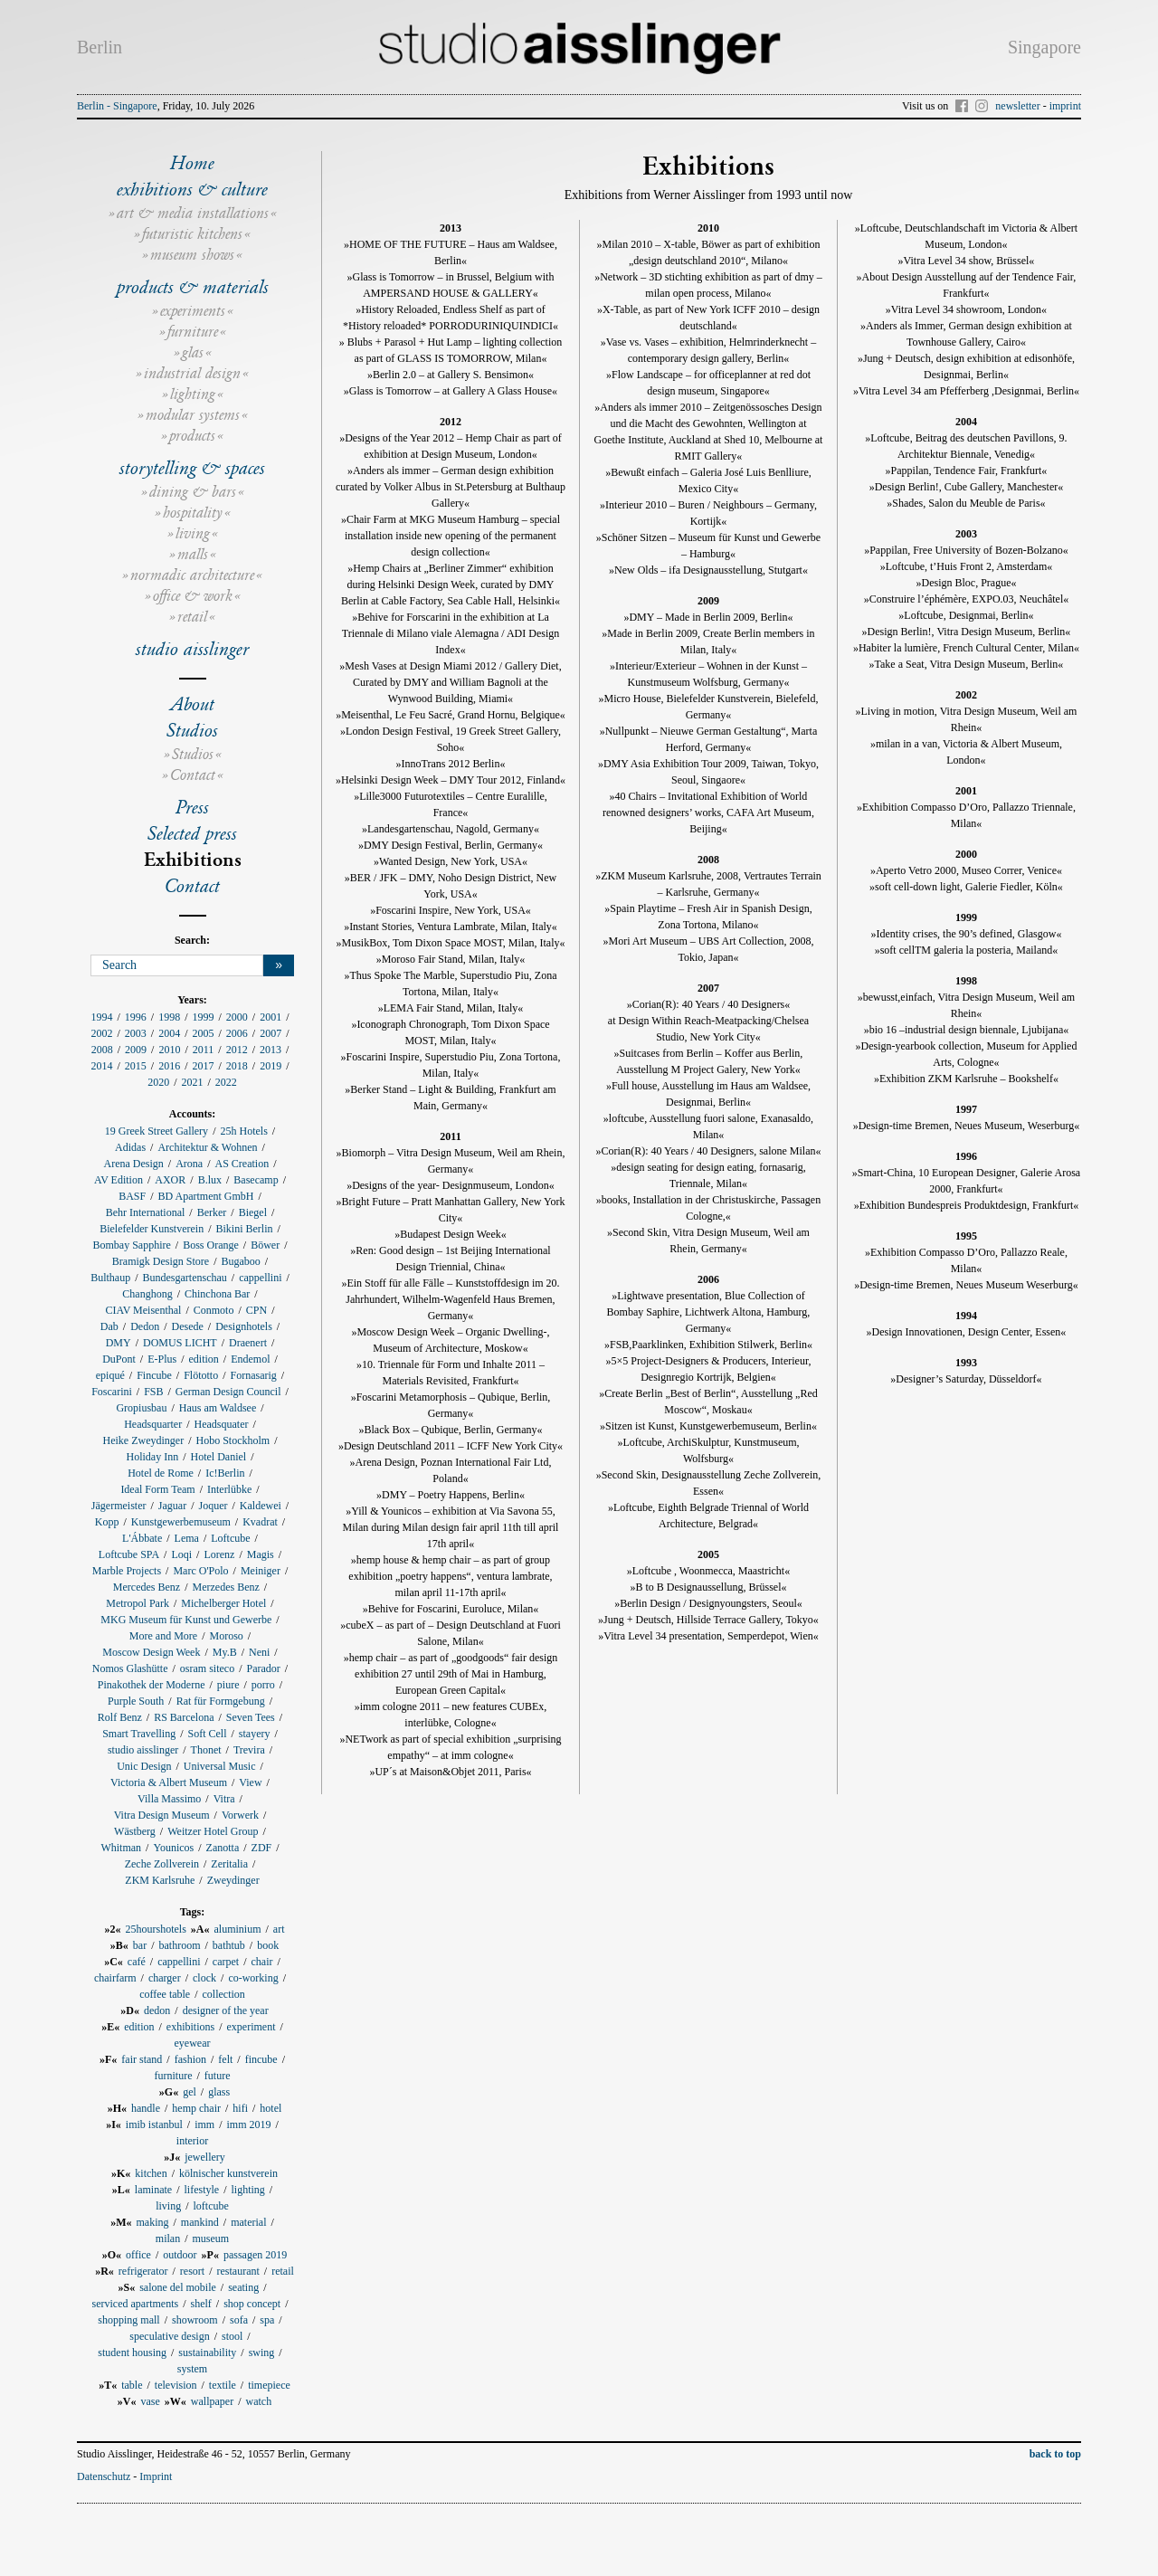 This screenshot has height=2576, width=1158. I want to click on L'Ábbate, so click(142, 1538).